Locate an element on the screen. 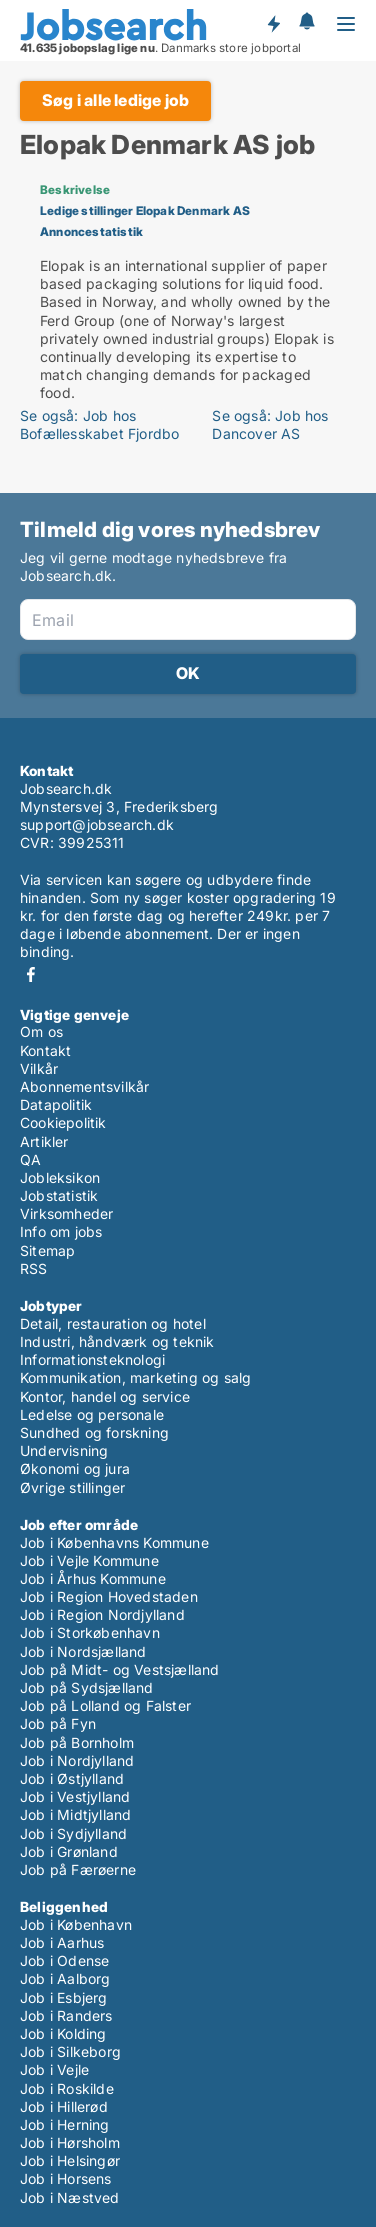  Job i Esbjerg is located at coordinates (64, 1997).